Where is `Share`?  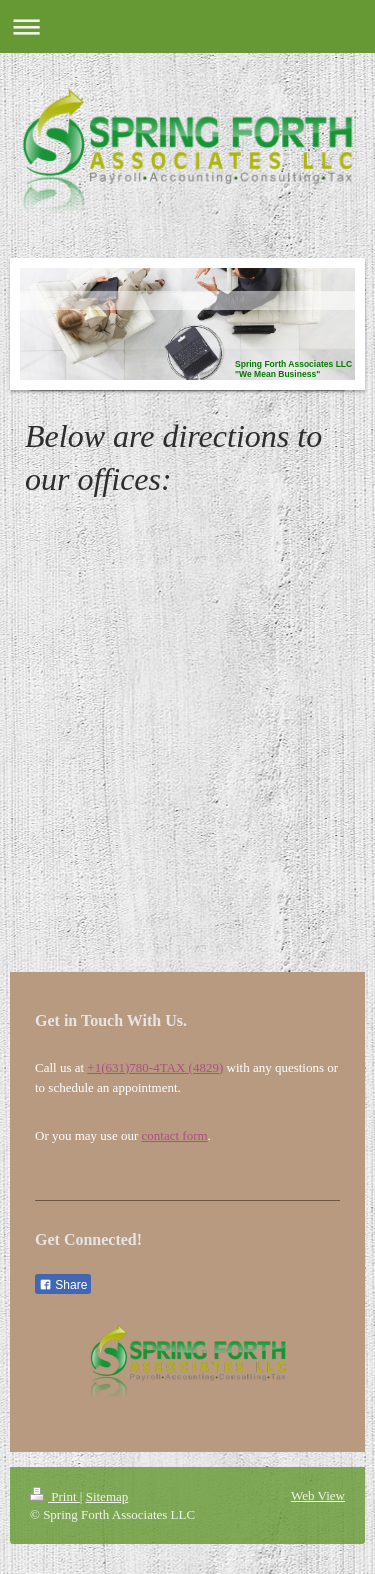 Share is located at coordinates (63, 1285).